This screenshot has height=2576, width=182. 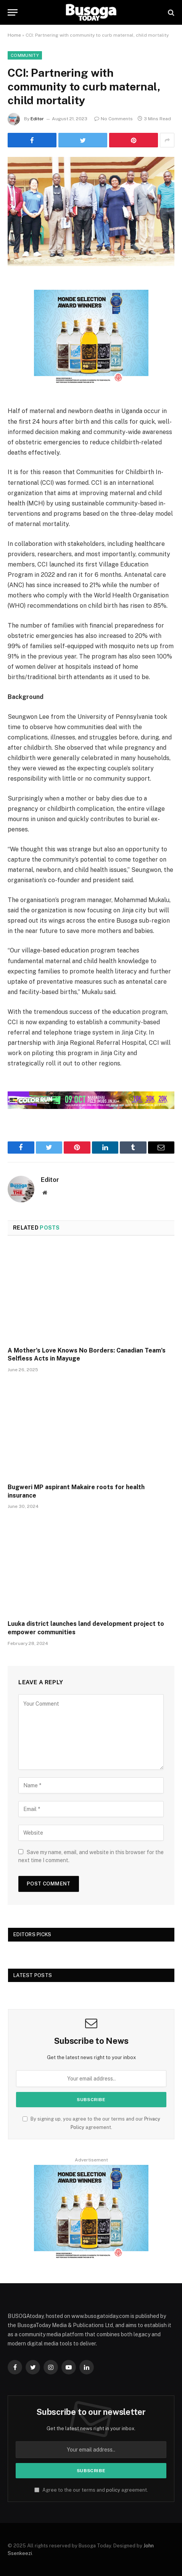 I want to click on [Menu], so click(x=13, y=12).